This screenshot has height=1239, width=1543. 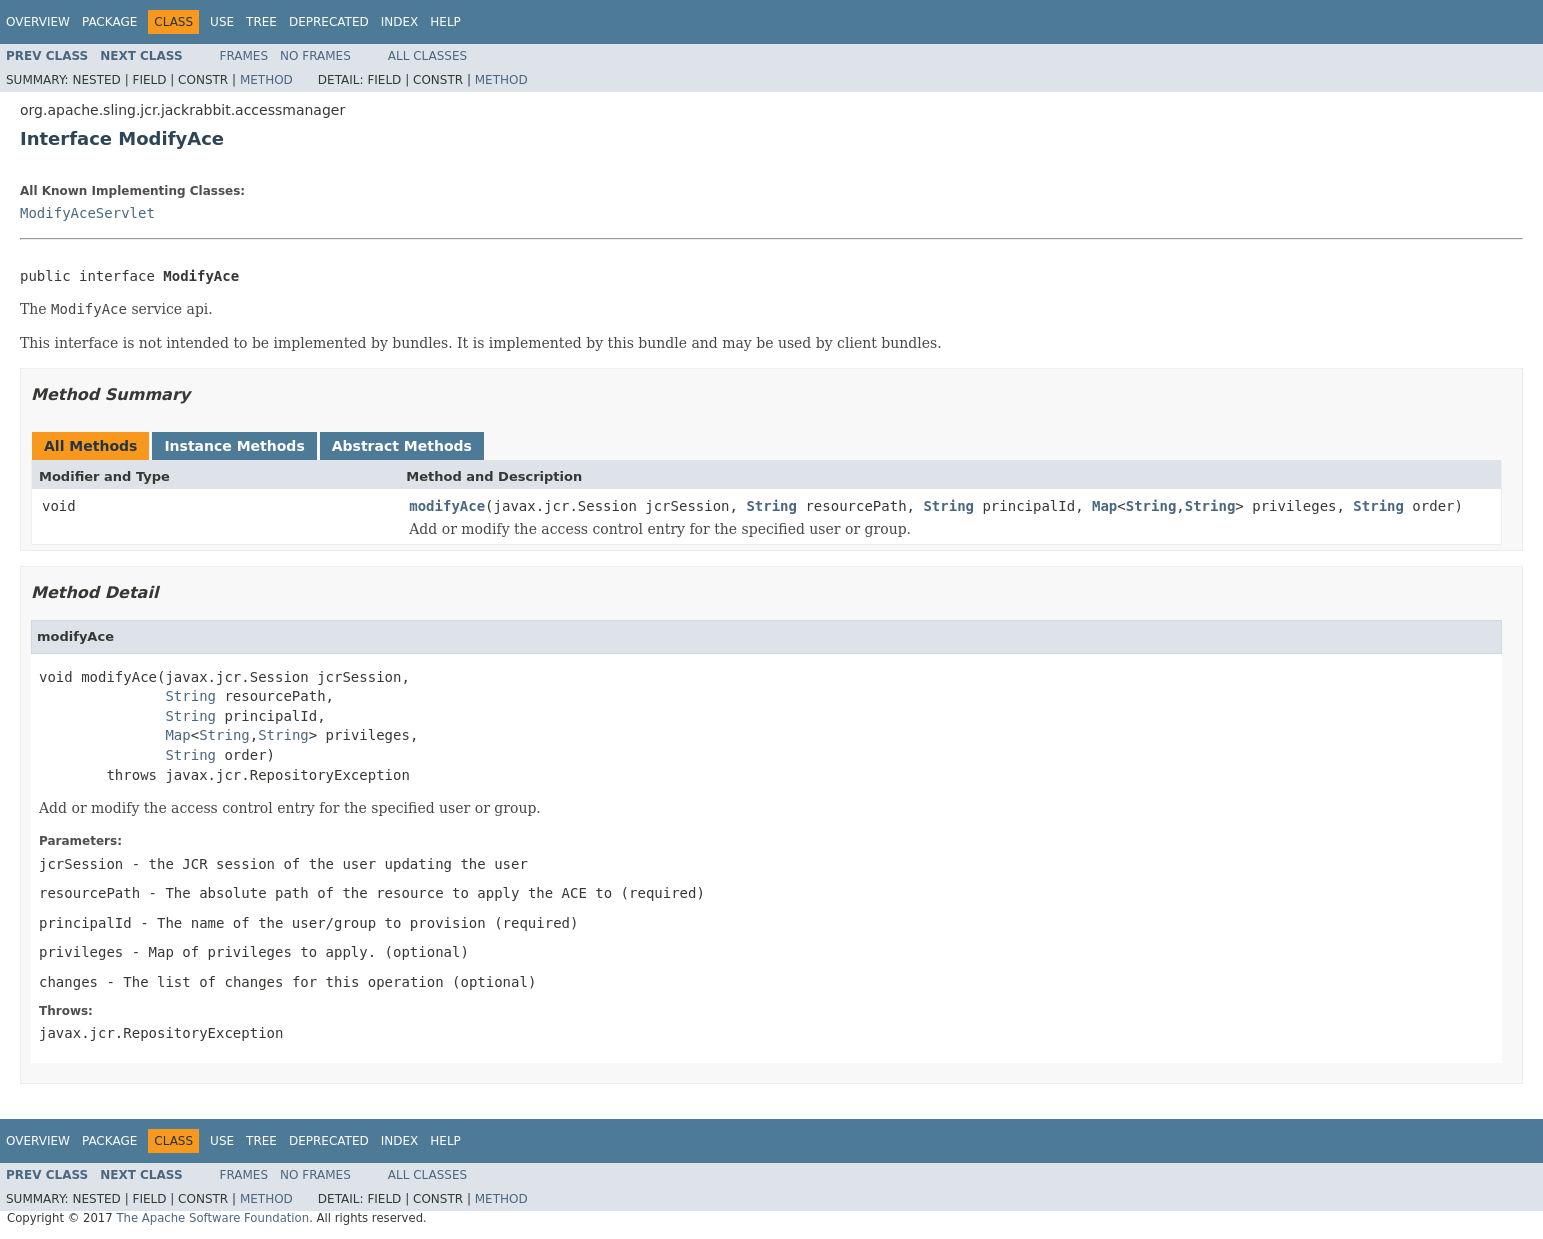 I want to click on All Classes, so click(x=427, y=56).